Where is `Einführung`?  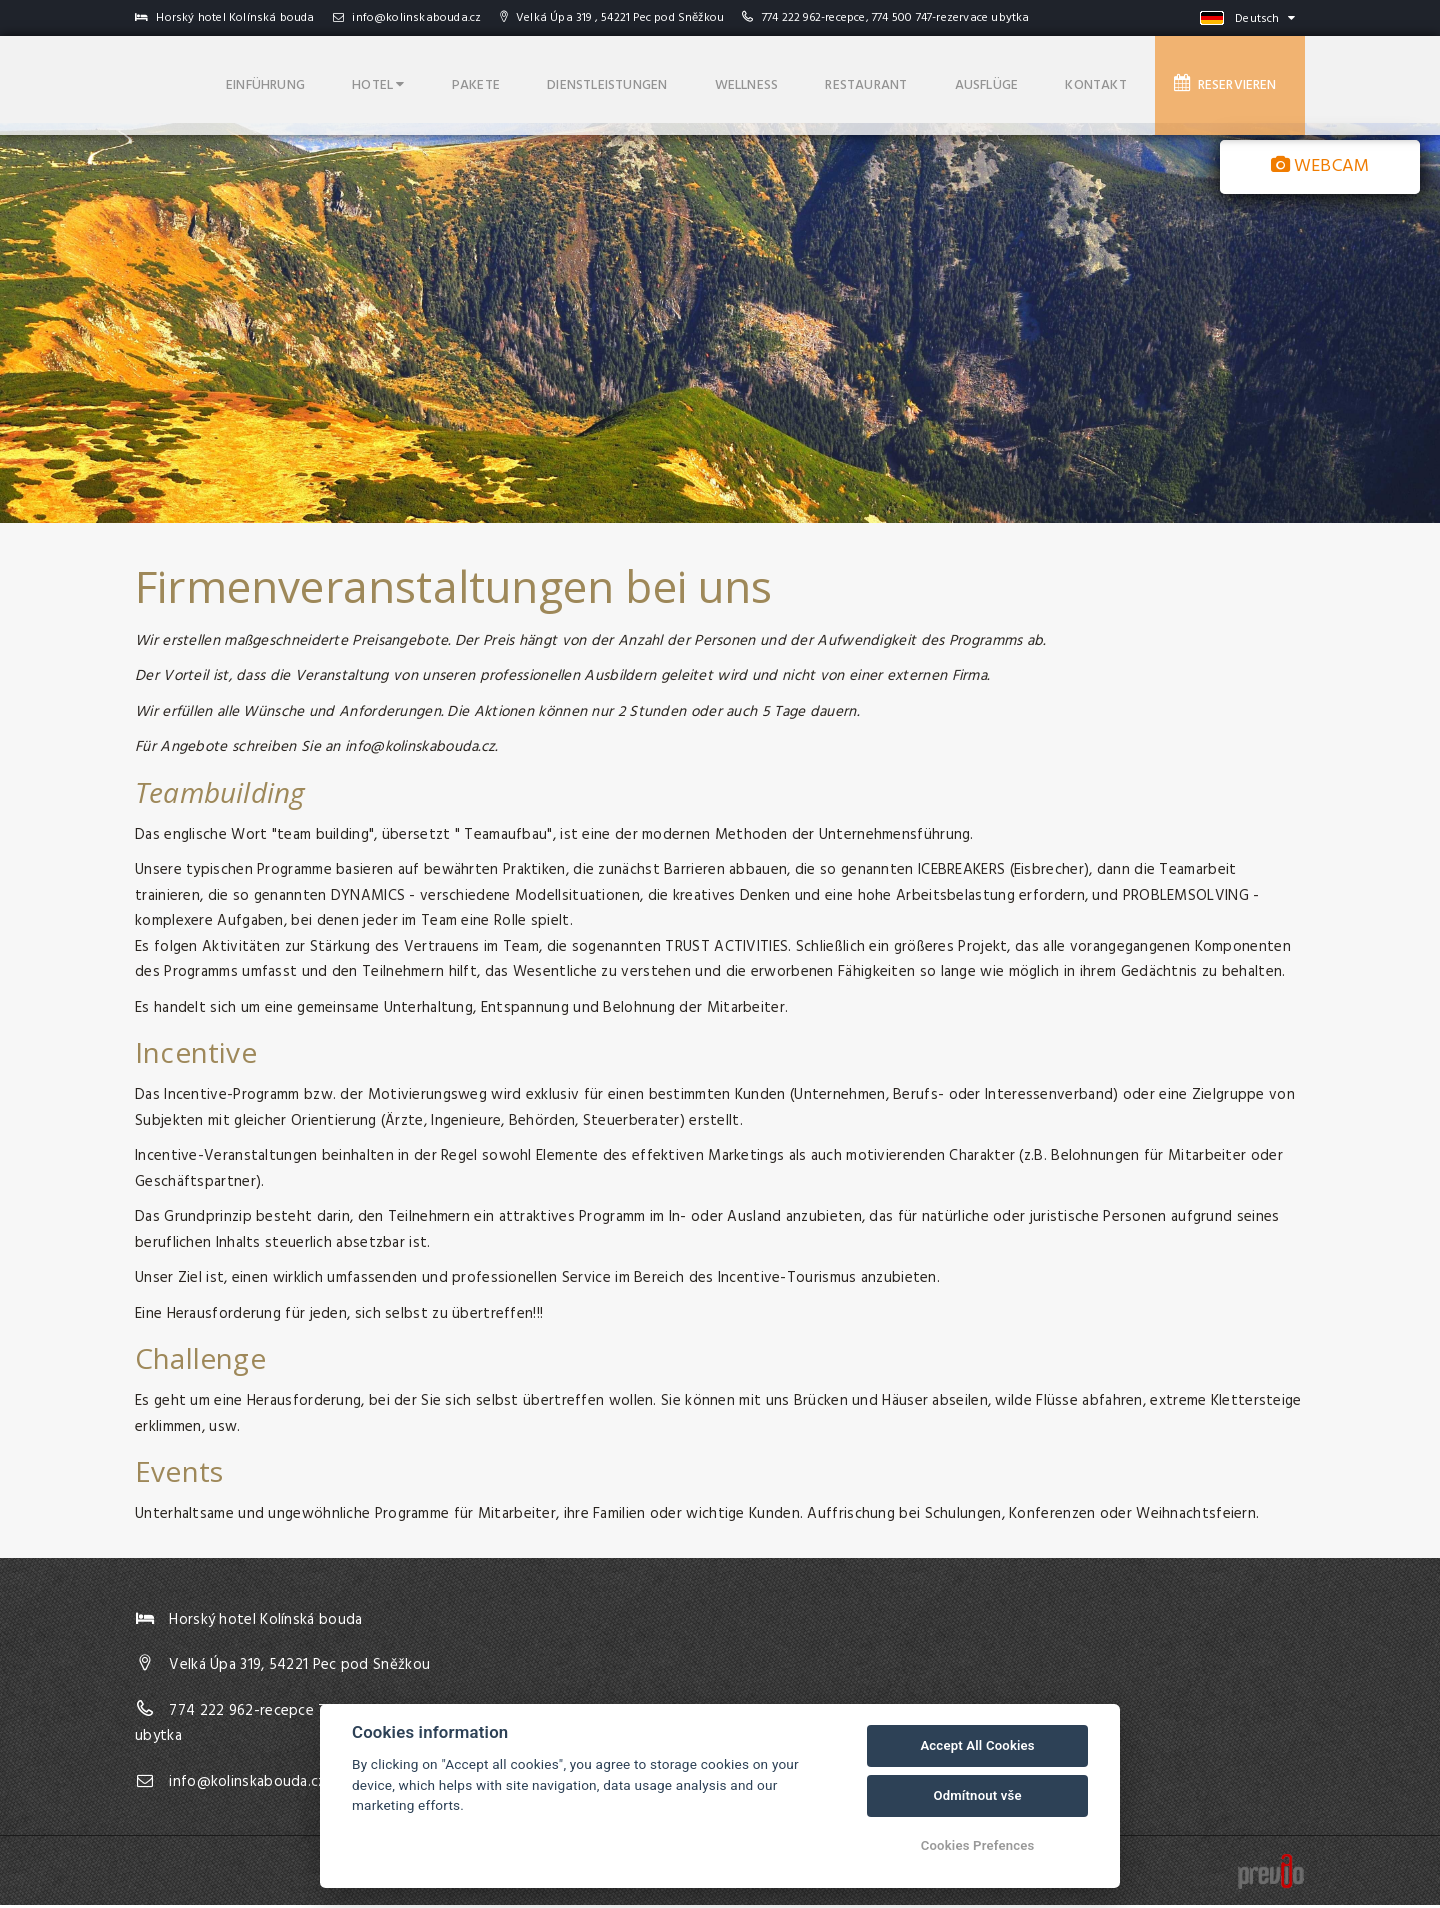 Einführung is located at coordinates (372, 80).